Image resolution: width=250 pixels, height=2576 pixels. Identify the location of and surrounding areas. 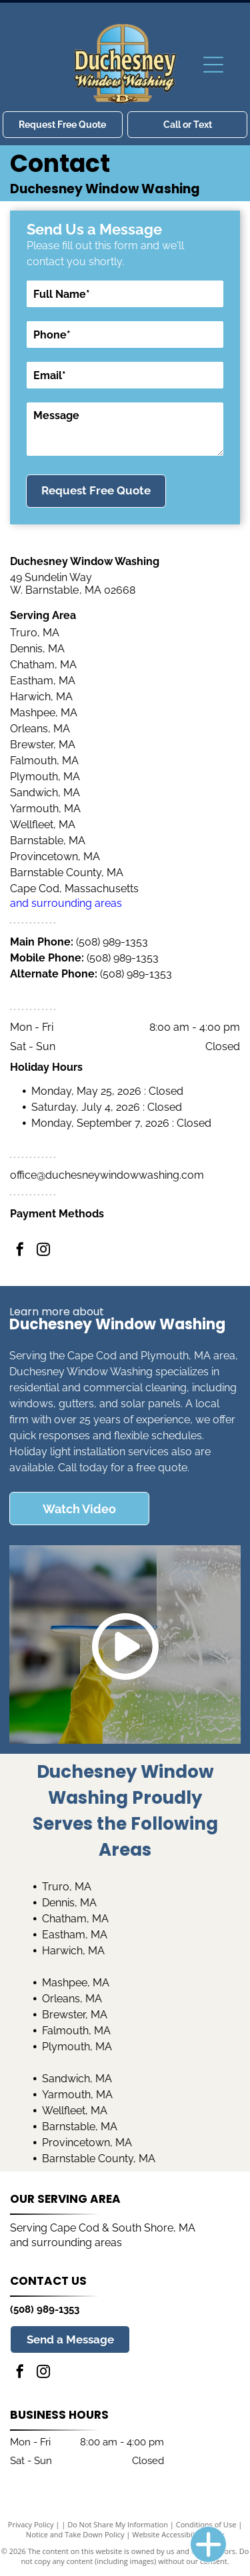
(66, 903).